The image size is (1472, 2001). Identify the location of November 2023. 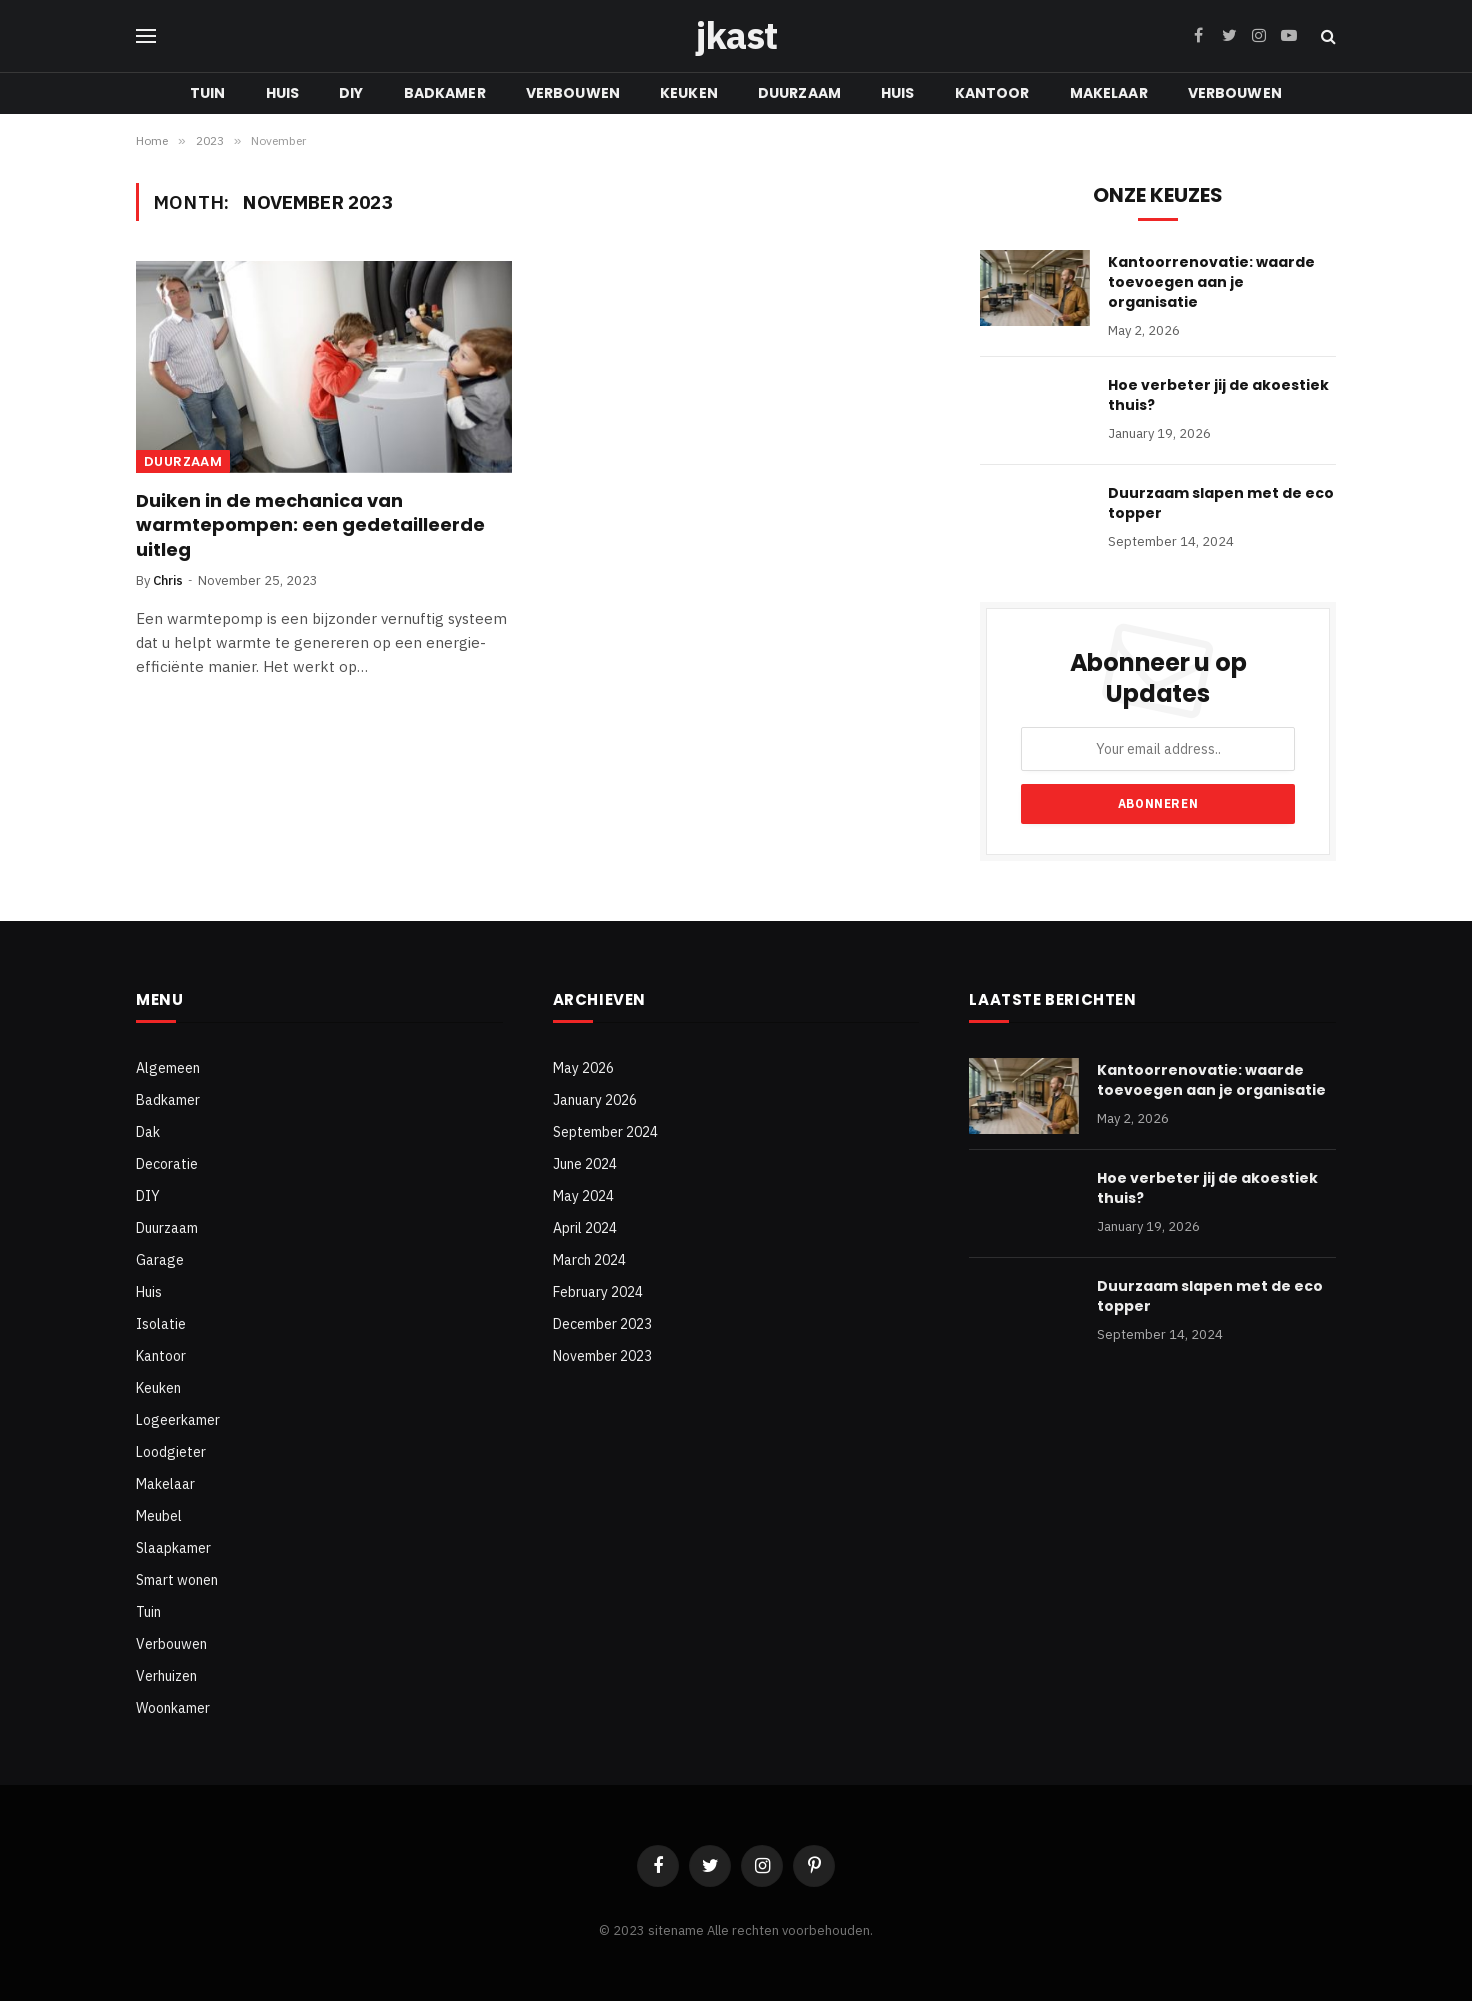
(602, 1356).